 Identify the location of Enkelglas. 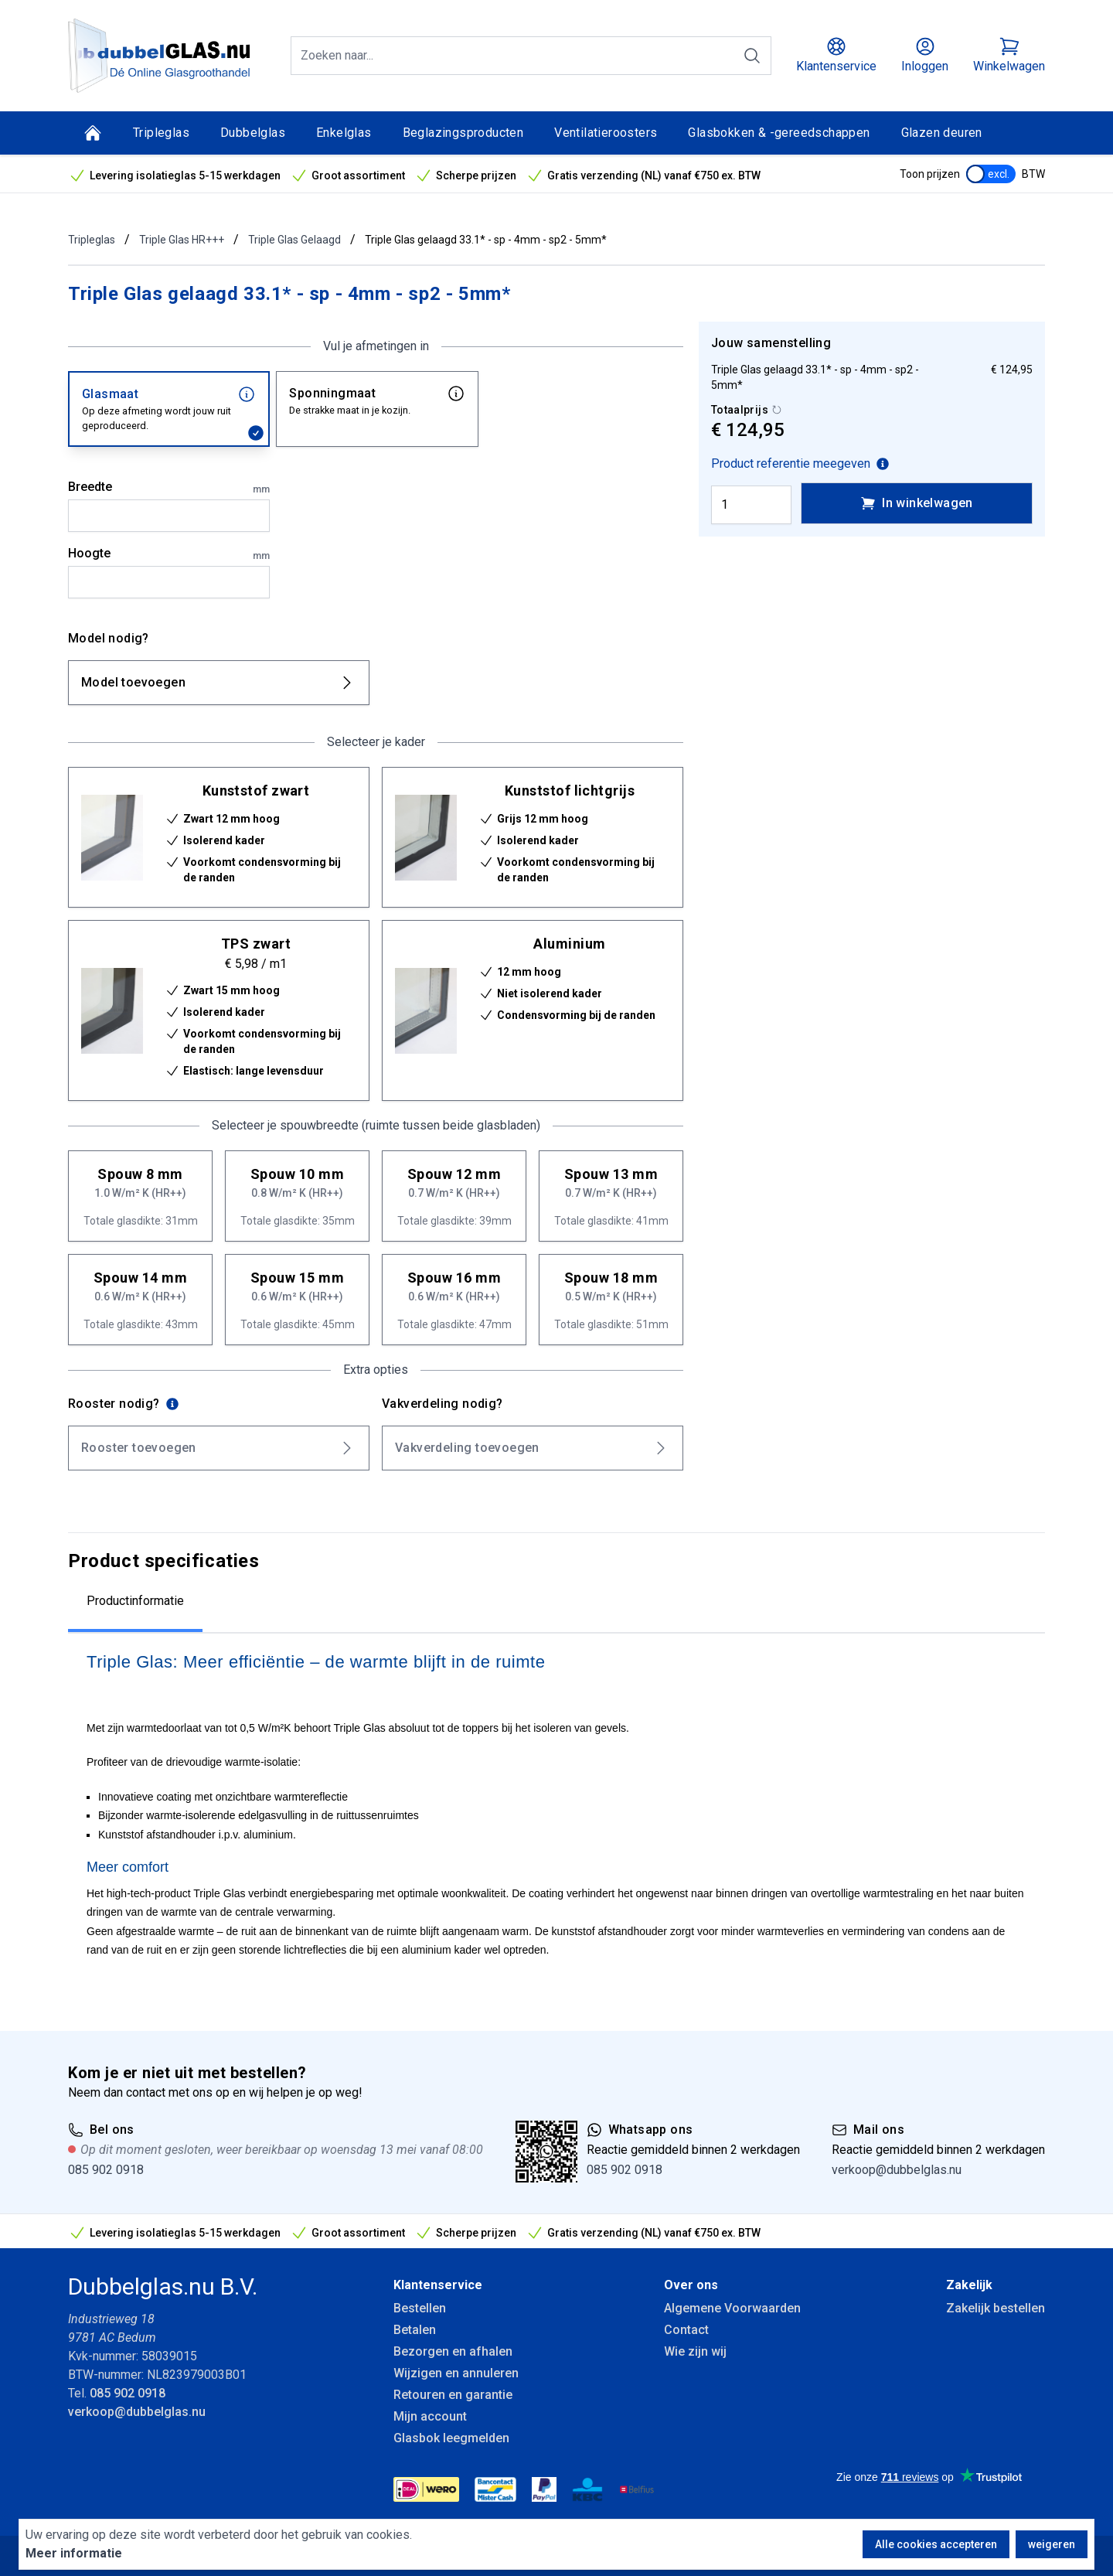
(344, 132).